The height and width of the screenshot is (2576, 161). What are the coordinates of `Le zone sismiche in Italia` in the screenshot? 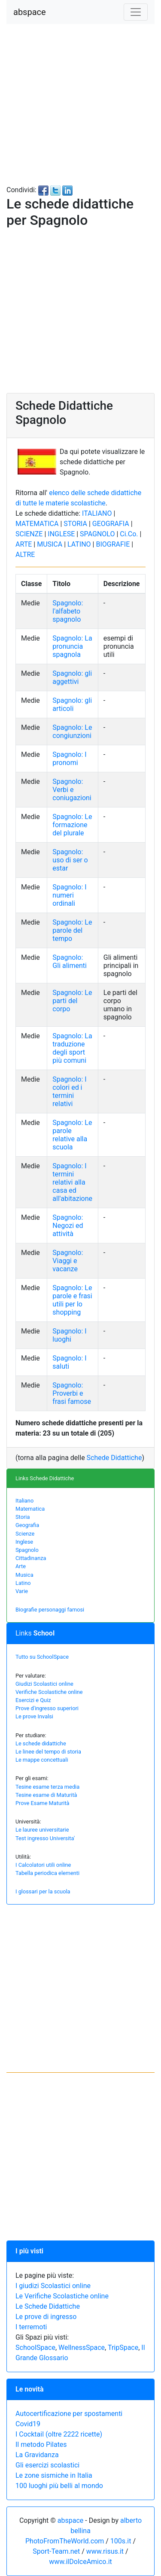 It's located at (53, 2475).